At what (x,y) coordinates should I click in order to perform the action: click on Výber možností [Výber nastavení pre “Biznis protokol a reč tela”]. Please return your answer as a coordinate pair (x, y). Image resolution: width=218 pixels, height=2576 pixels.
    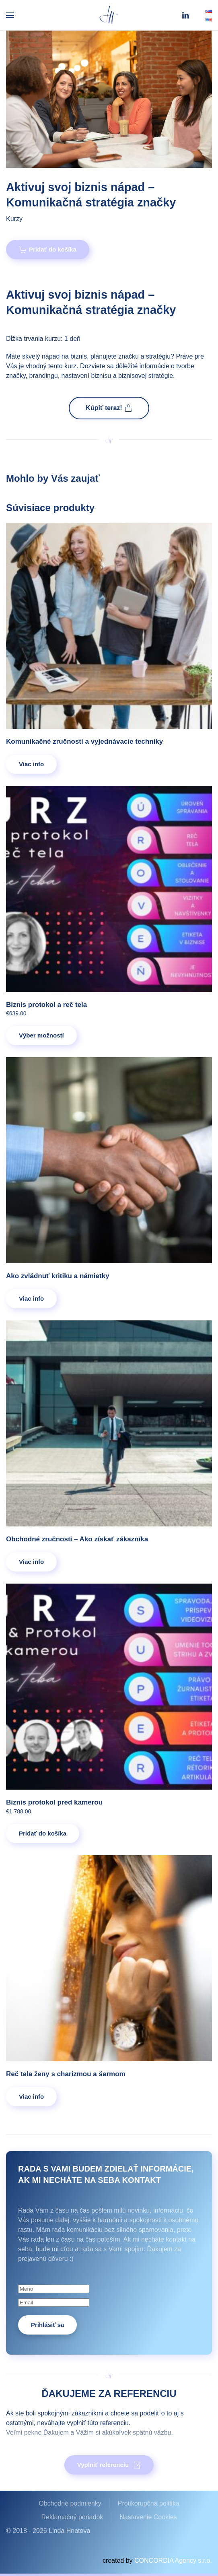
    Looking at the image, I should click on (41, 1035).